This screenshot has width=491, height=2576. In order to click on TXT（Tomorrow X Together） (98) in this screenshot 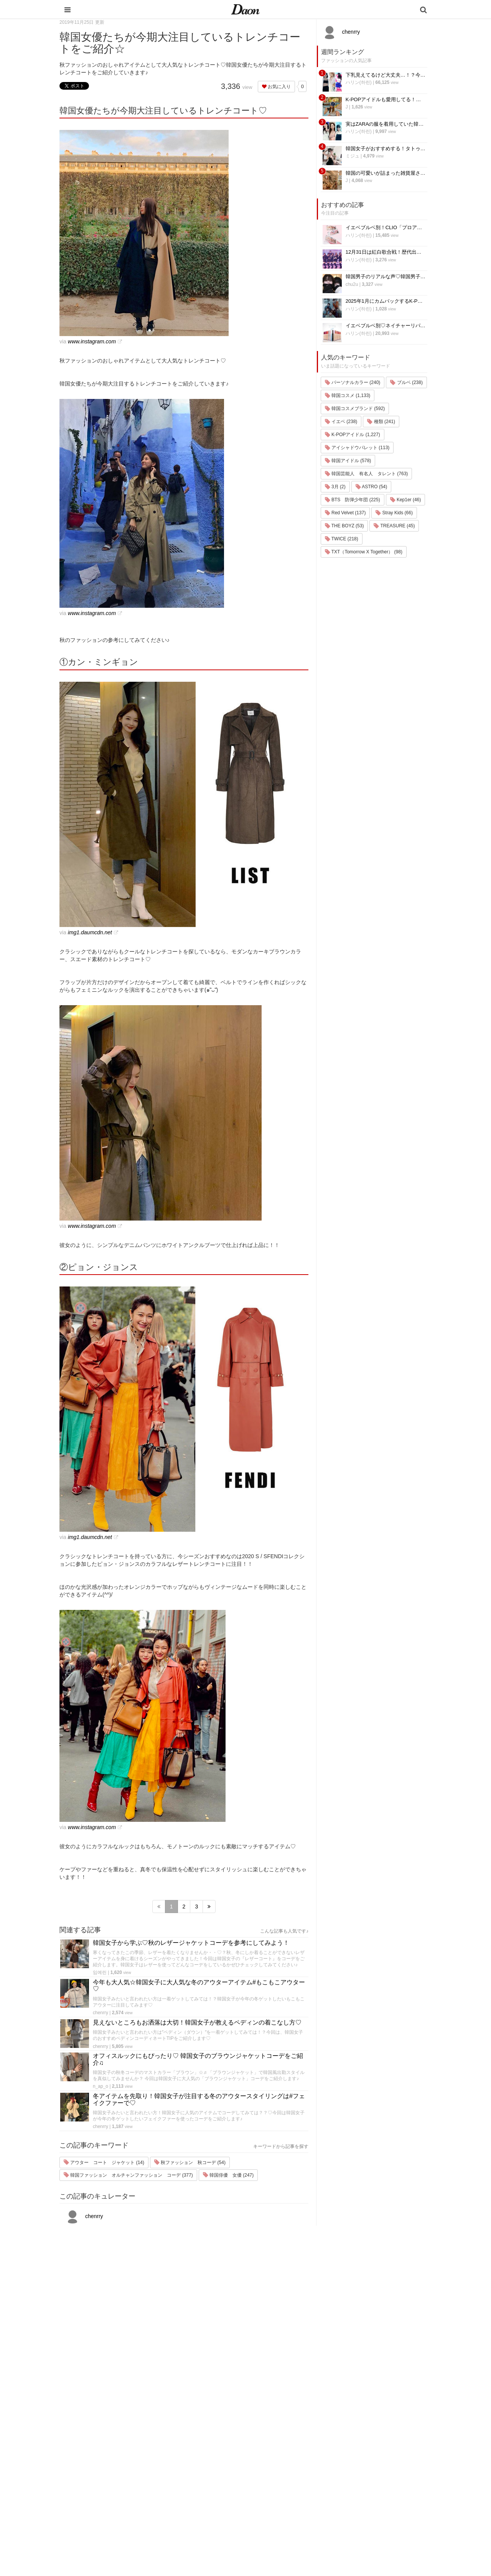, I will do `click(363, 552)`.